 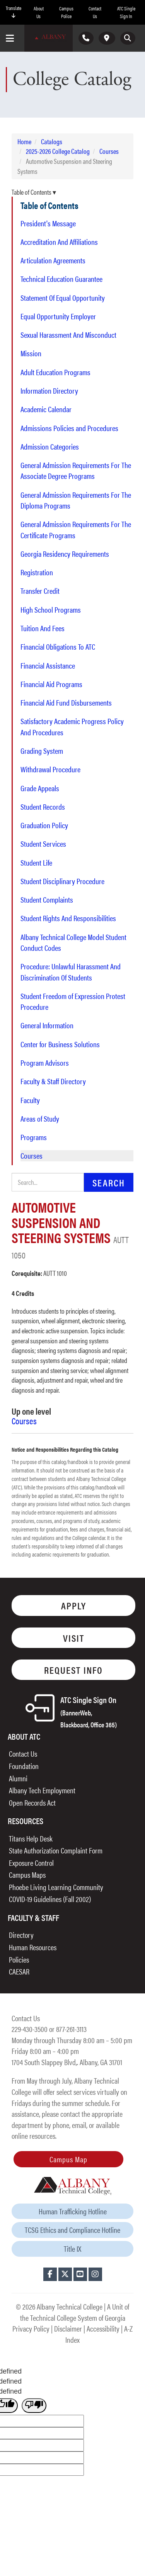 I want to click on Transfer Credit, so click(x=40, y=590).